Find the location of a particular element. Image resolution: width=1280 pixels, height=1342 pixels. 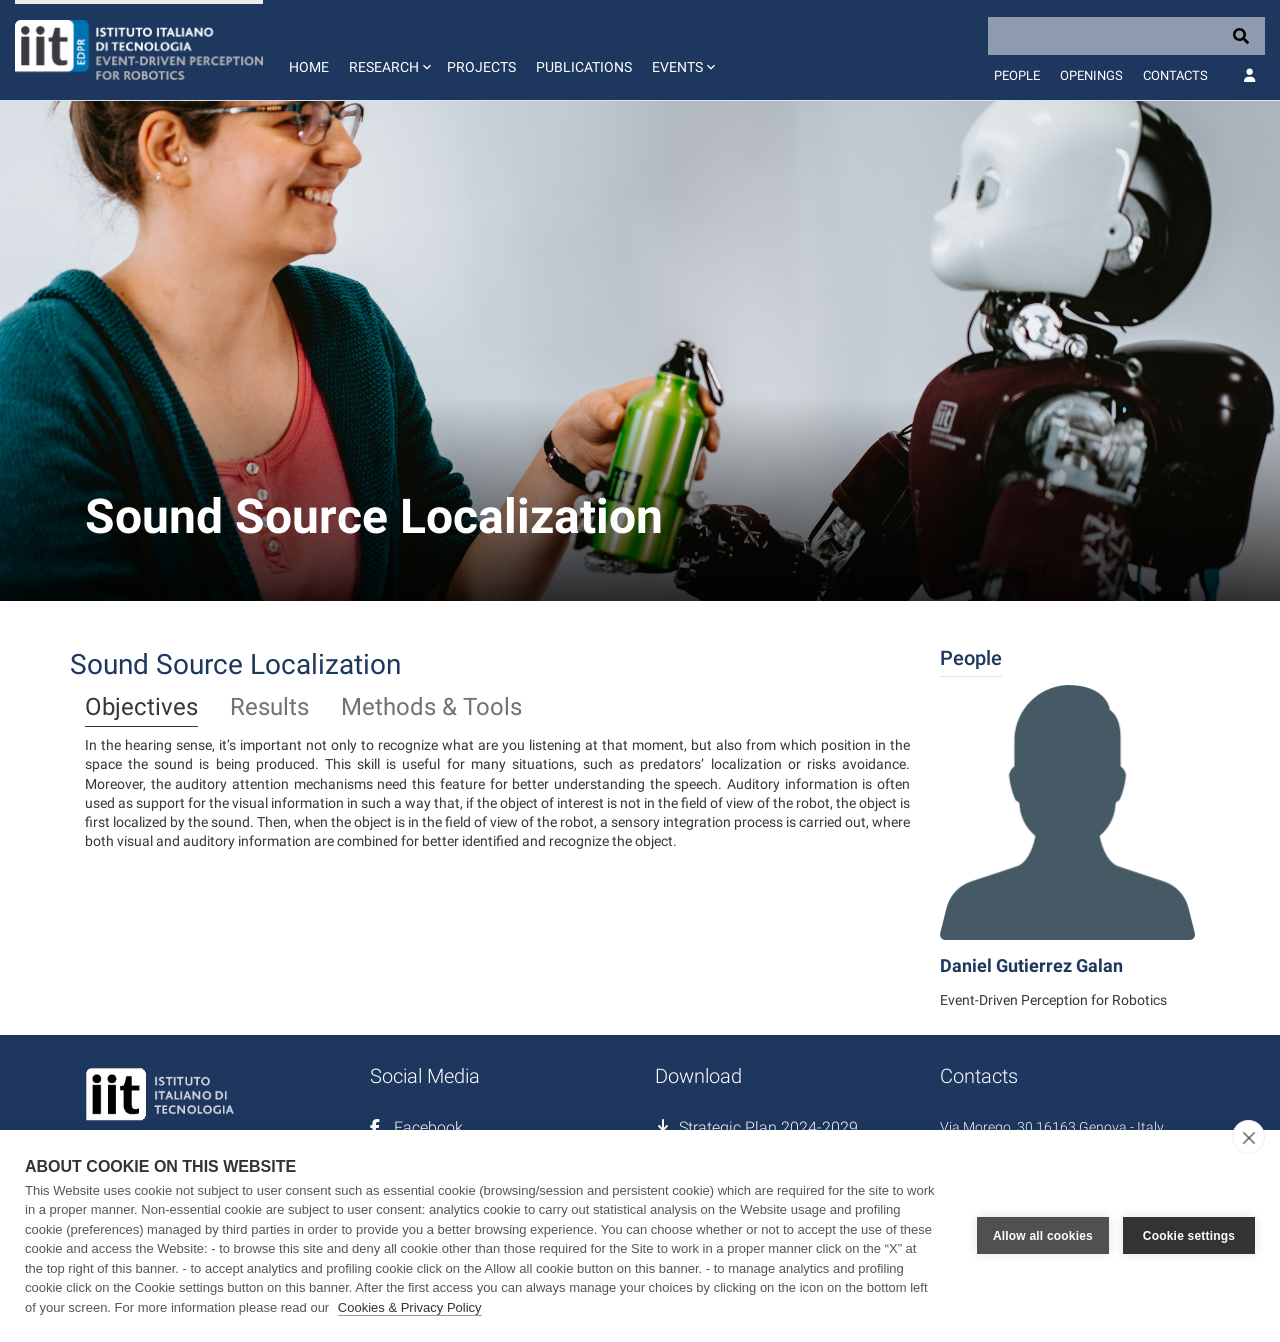

[close] is located at coordinates (1248, 1137).